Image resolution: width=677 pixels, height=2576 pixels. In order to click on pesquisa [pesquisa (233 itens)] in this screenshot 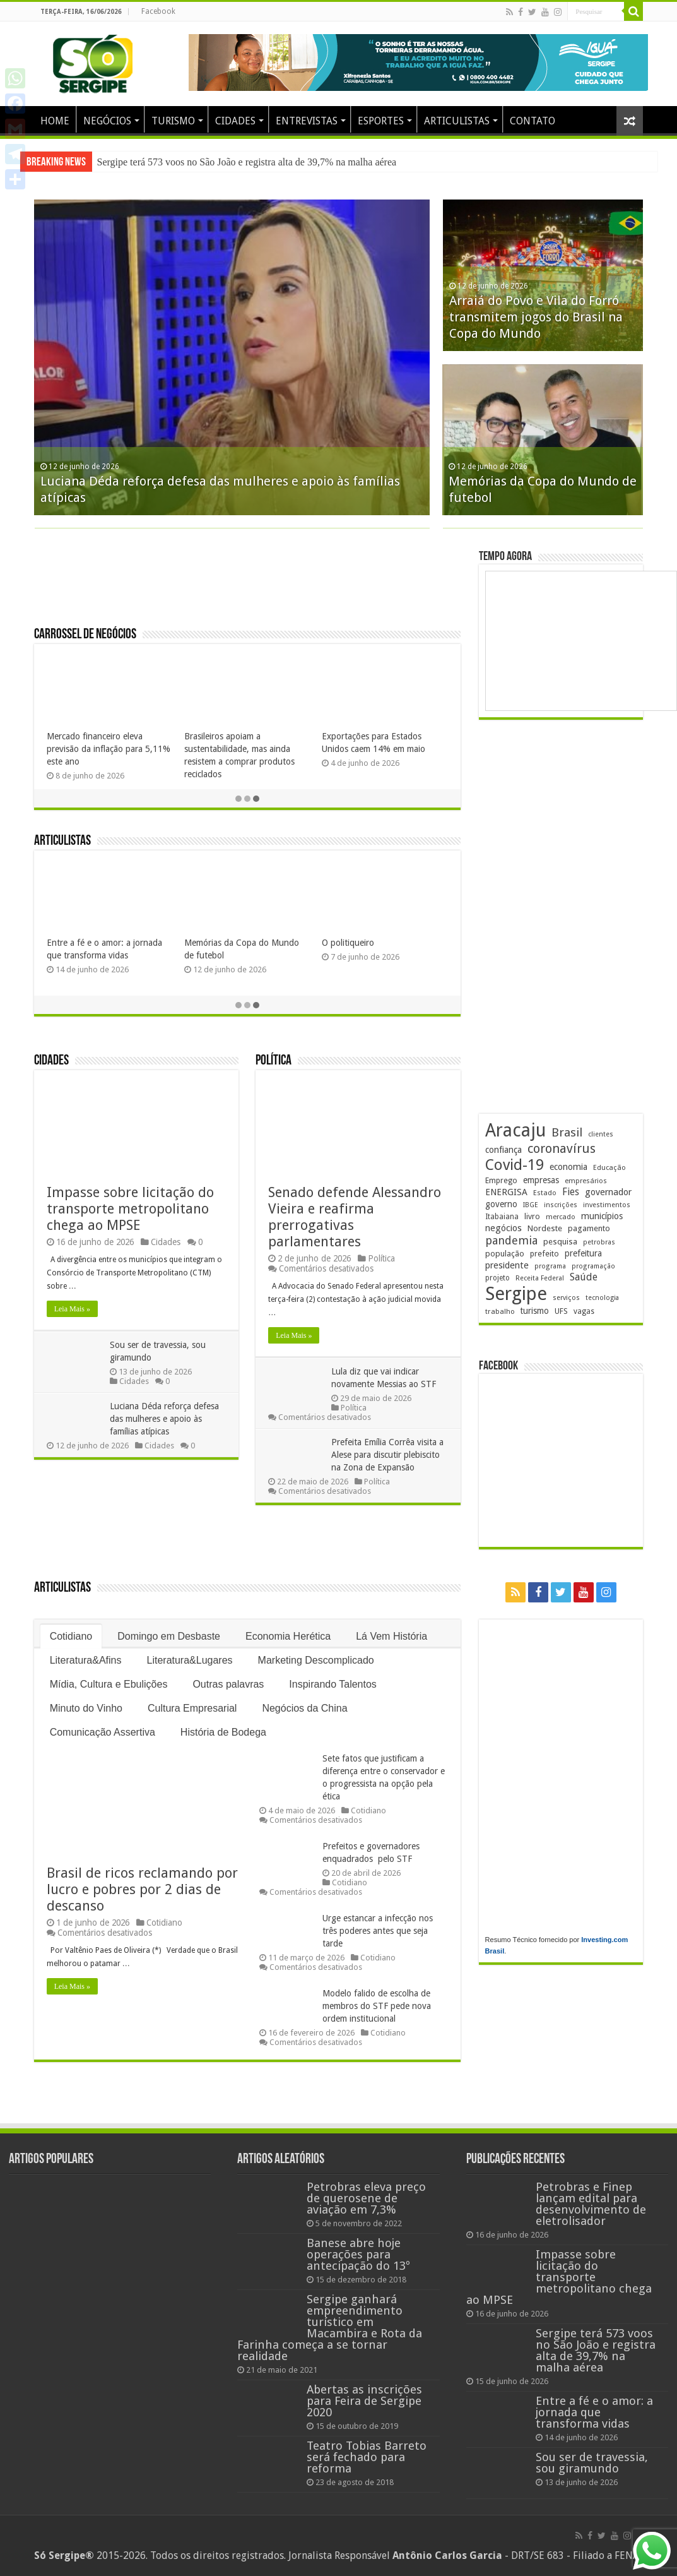, I will do `click(560, 1243)`.